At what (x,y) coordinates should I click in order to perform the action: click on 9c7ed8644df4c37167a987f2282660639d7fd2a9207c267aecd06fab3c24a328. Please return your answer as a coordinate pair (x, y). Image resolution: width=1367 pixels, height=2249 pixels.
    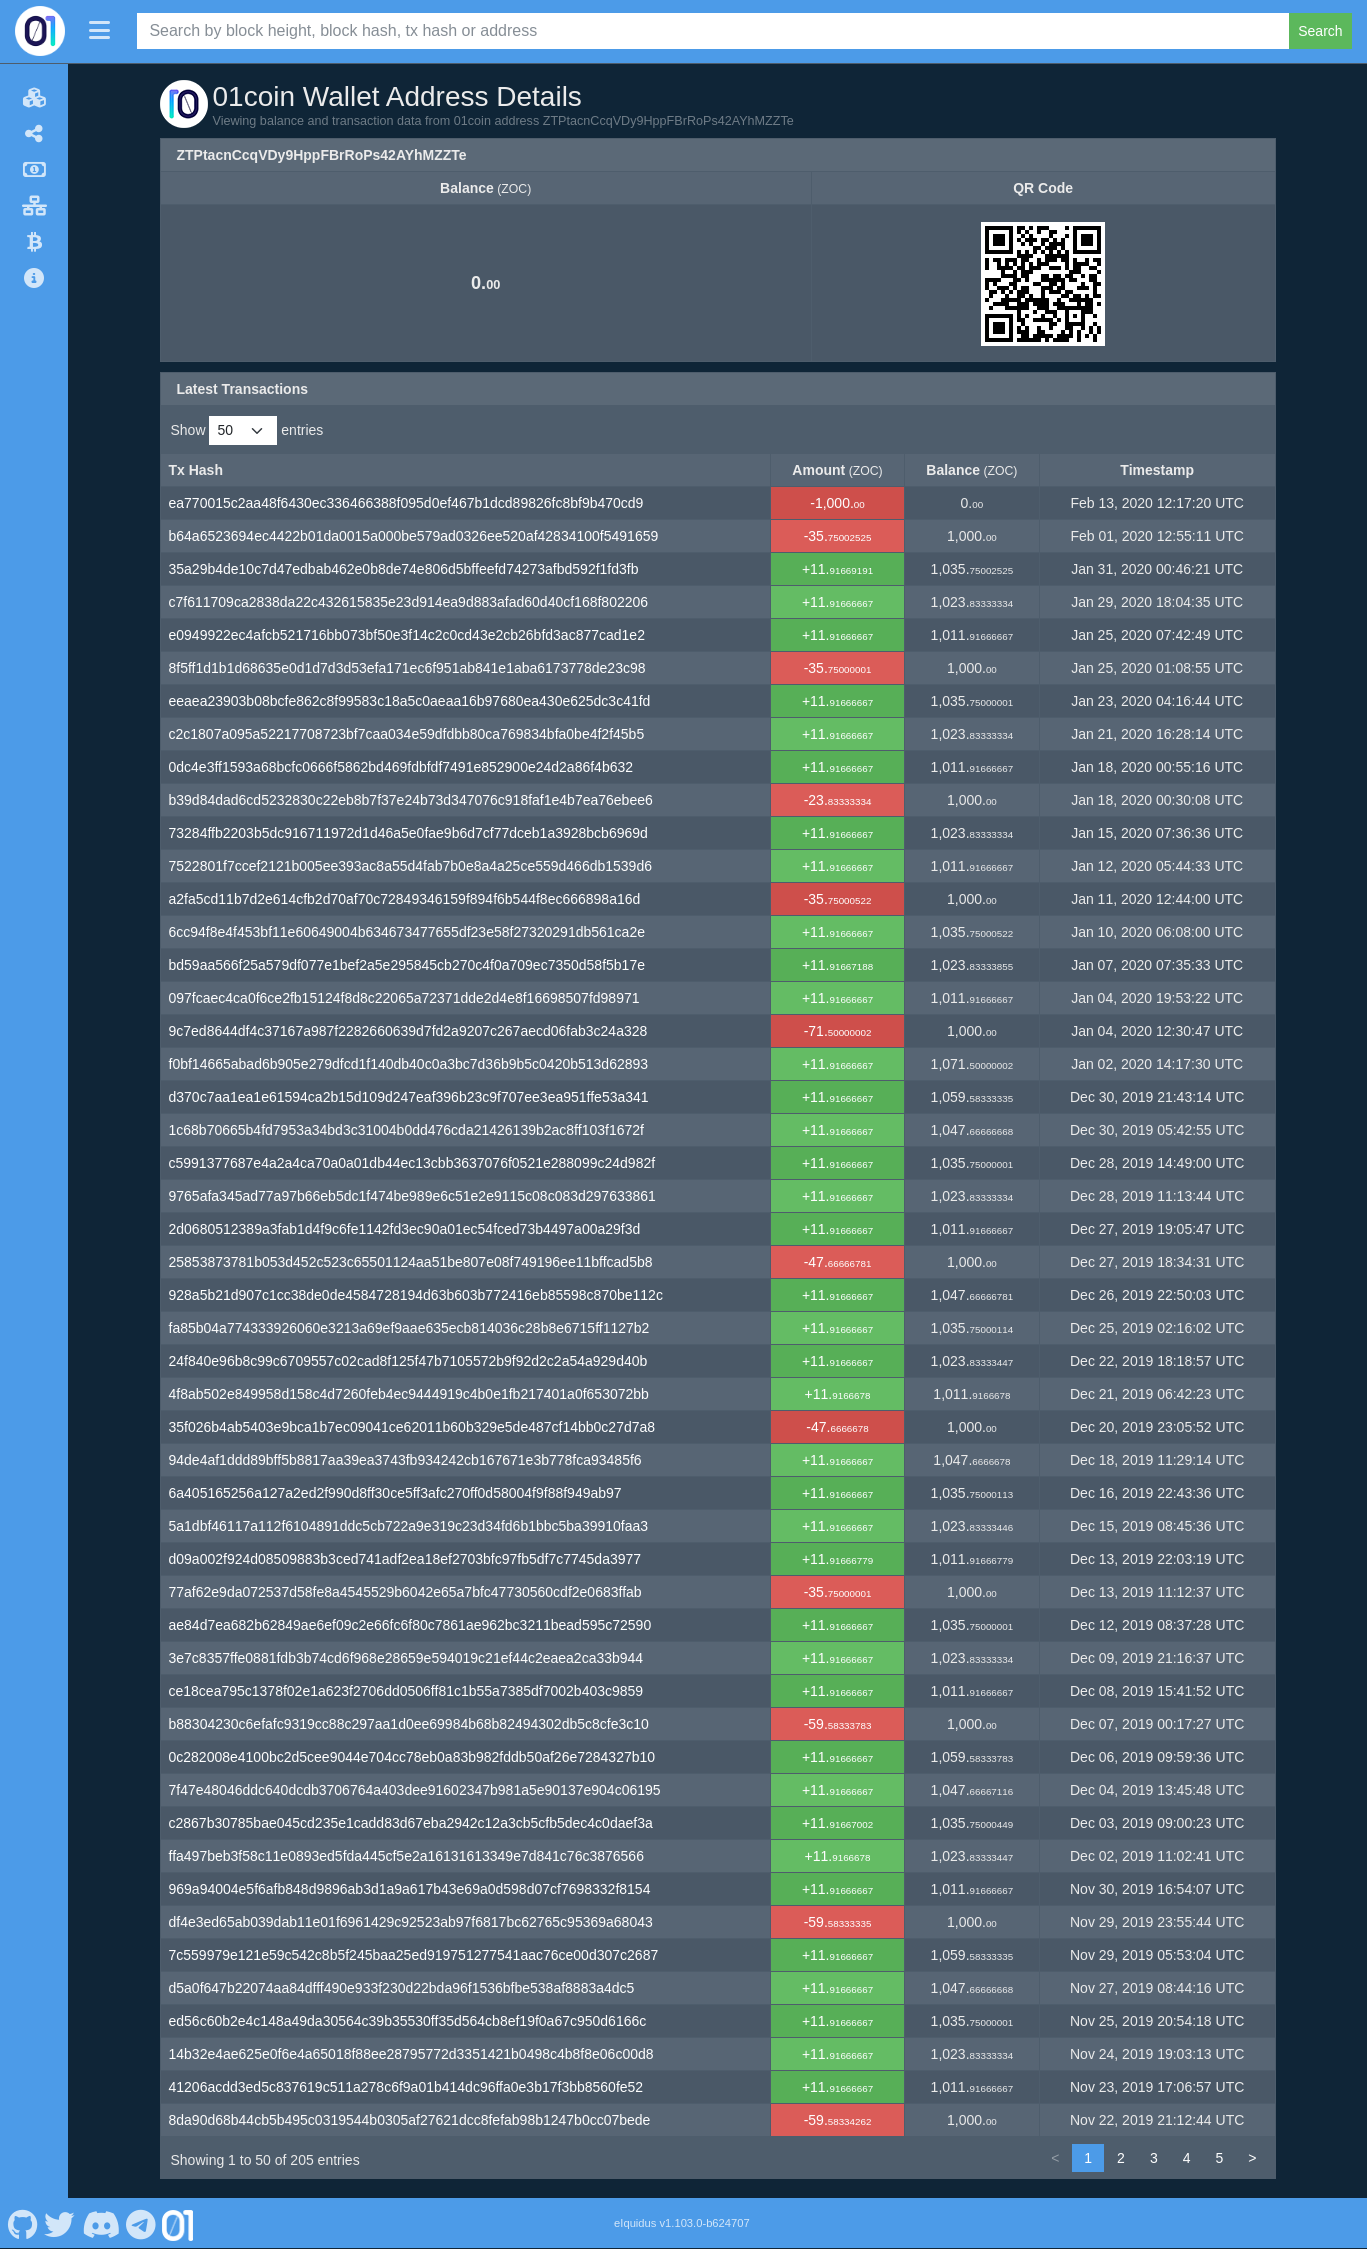
    Looking at the image, I should click on (408, 1031).